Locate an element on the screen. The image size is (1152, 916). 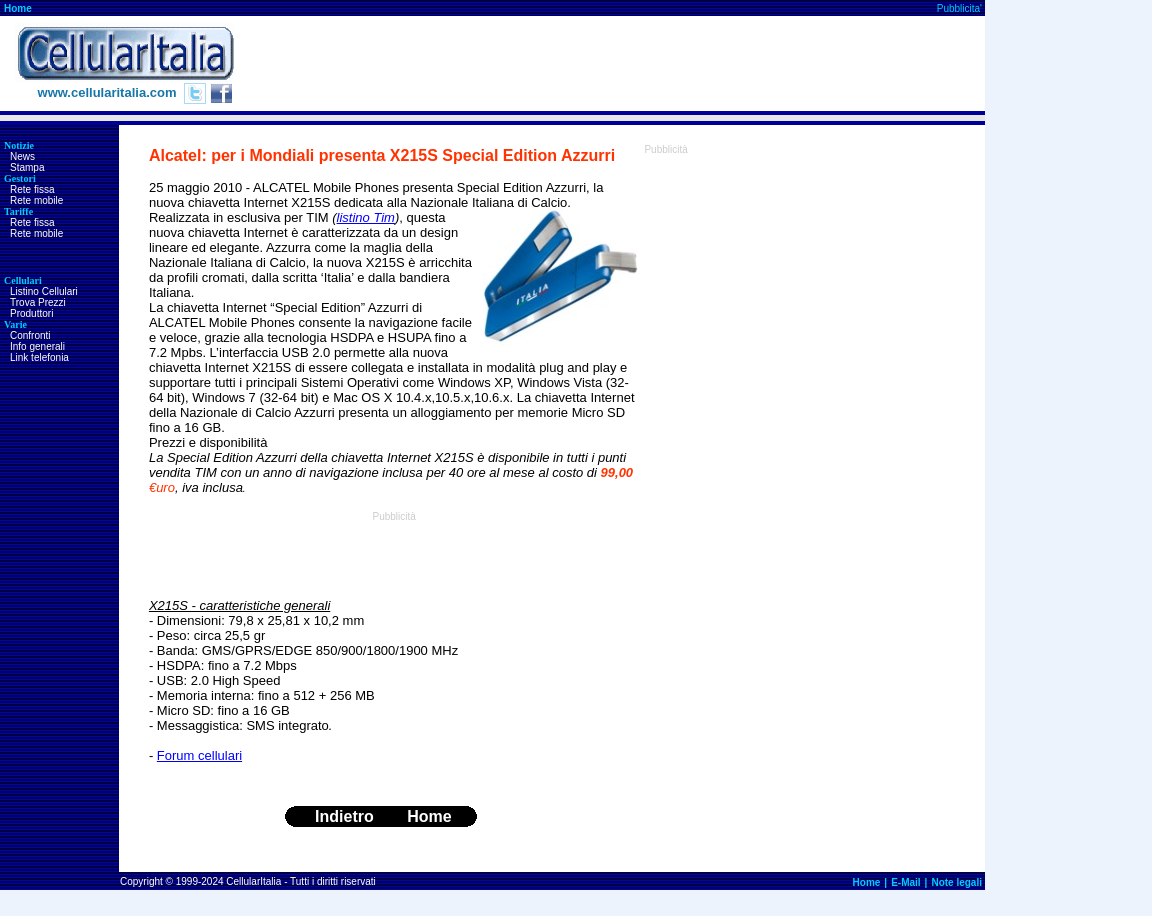
Rete fissa is located at coordinates (32, 189).